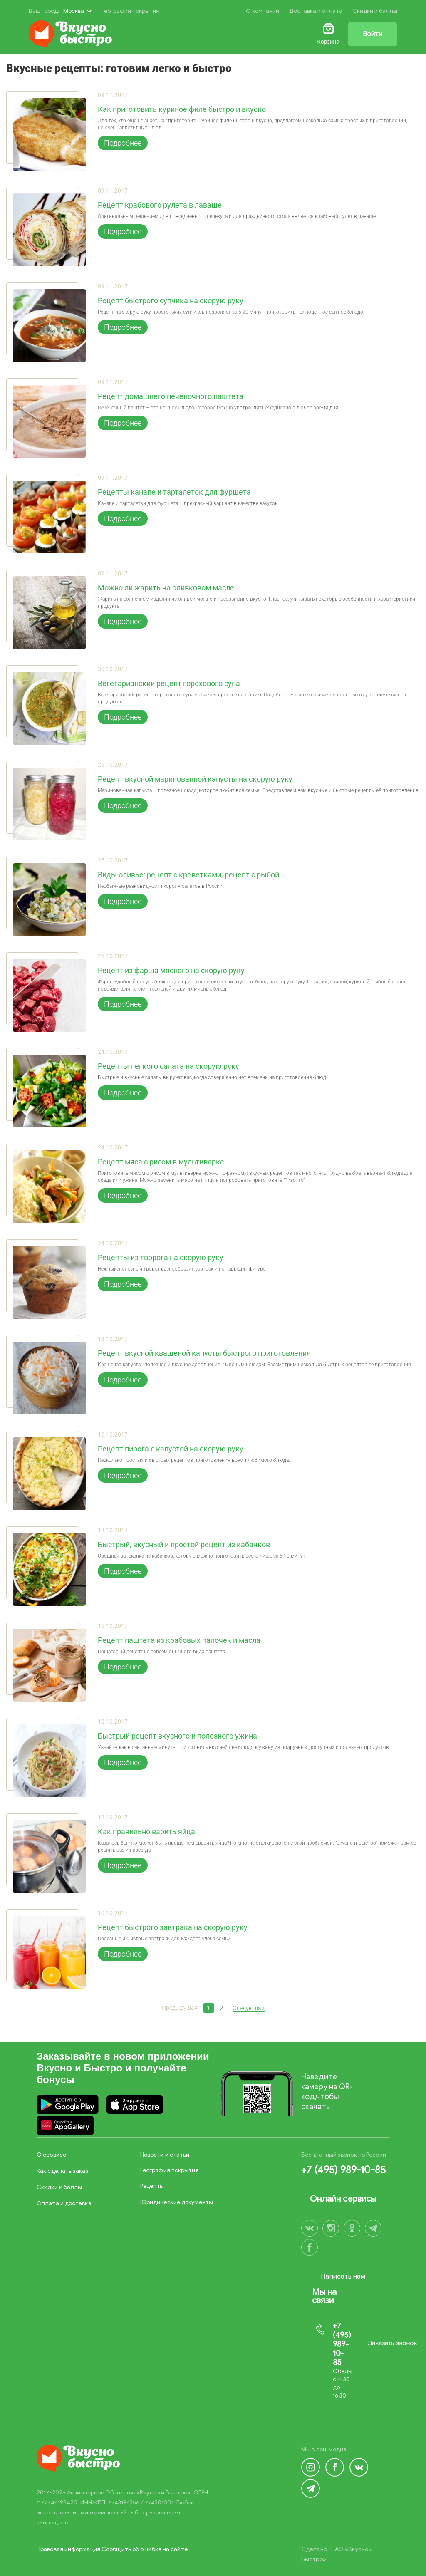 Image resolution: width=426 pixels, height=2576 pixels. I want to click on Рецепт пирога с капустой на скорую руку, so click(170, 1449).